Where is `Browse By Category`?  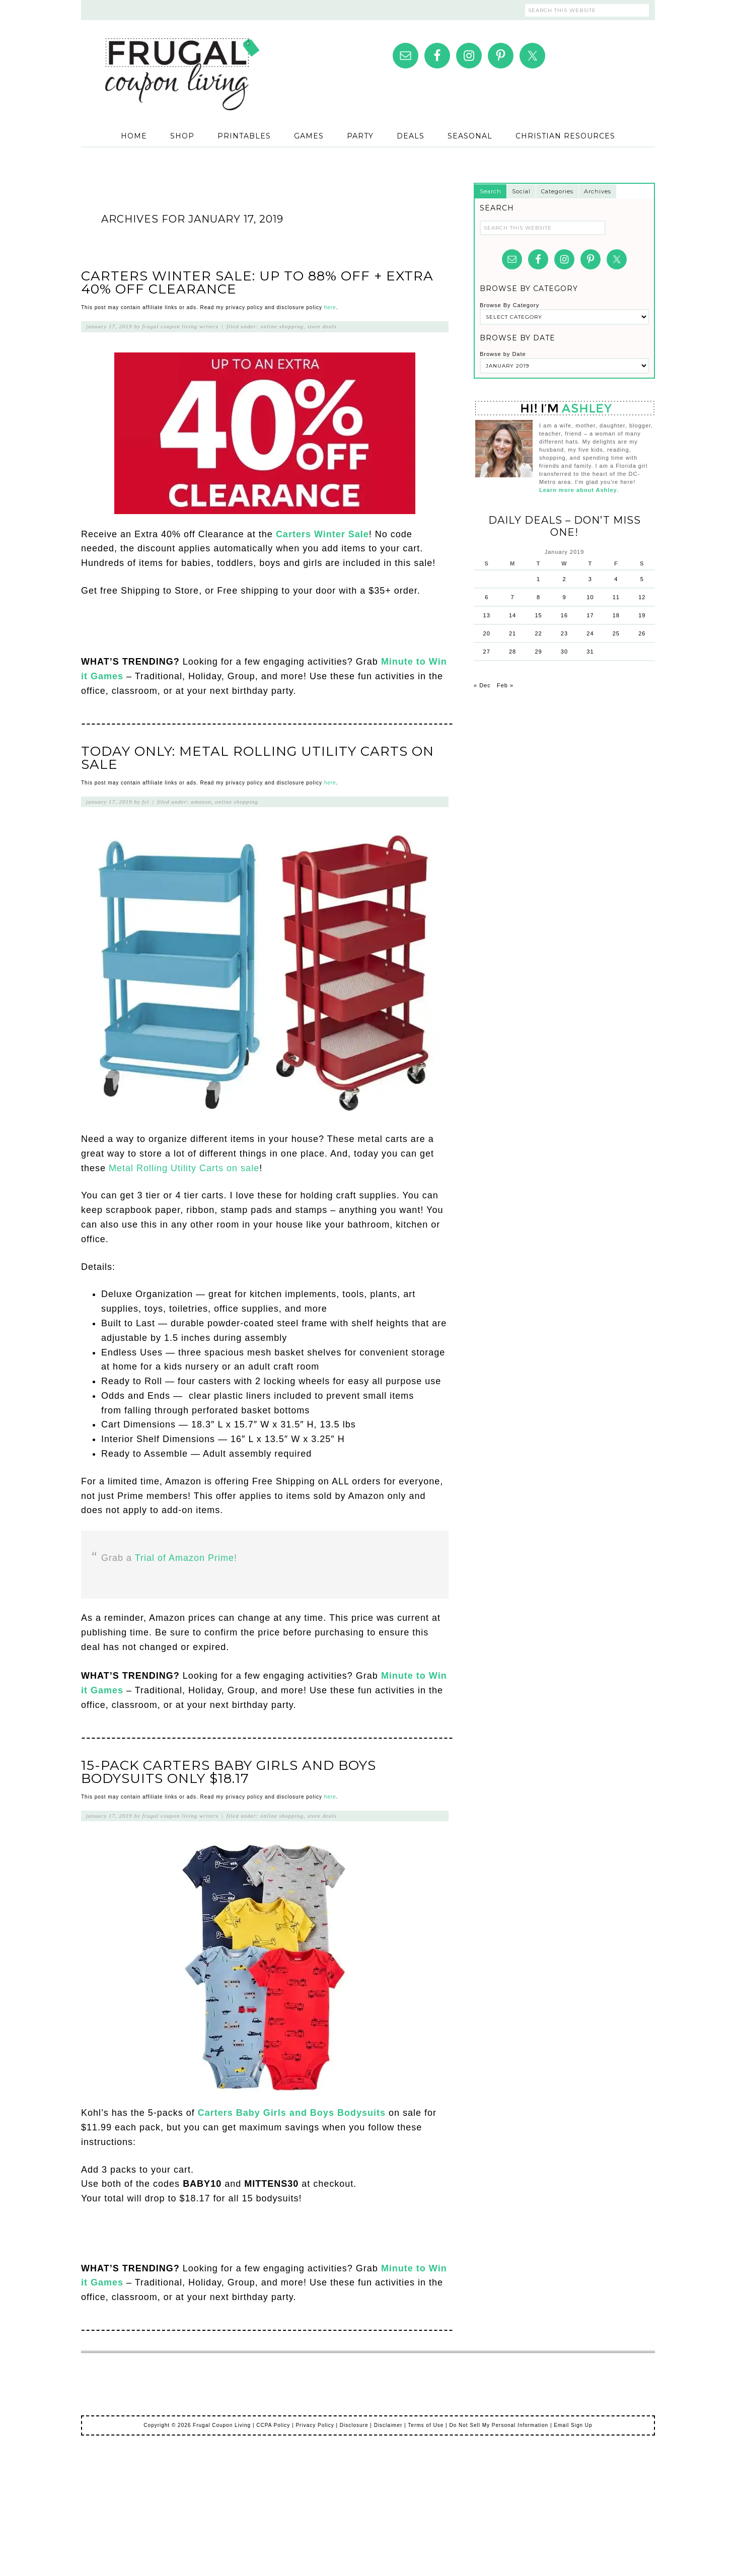
Browse By Category is located at coordinates (509, 305).